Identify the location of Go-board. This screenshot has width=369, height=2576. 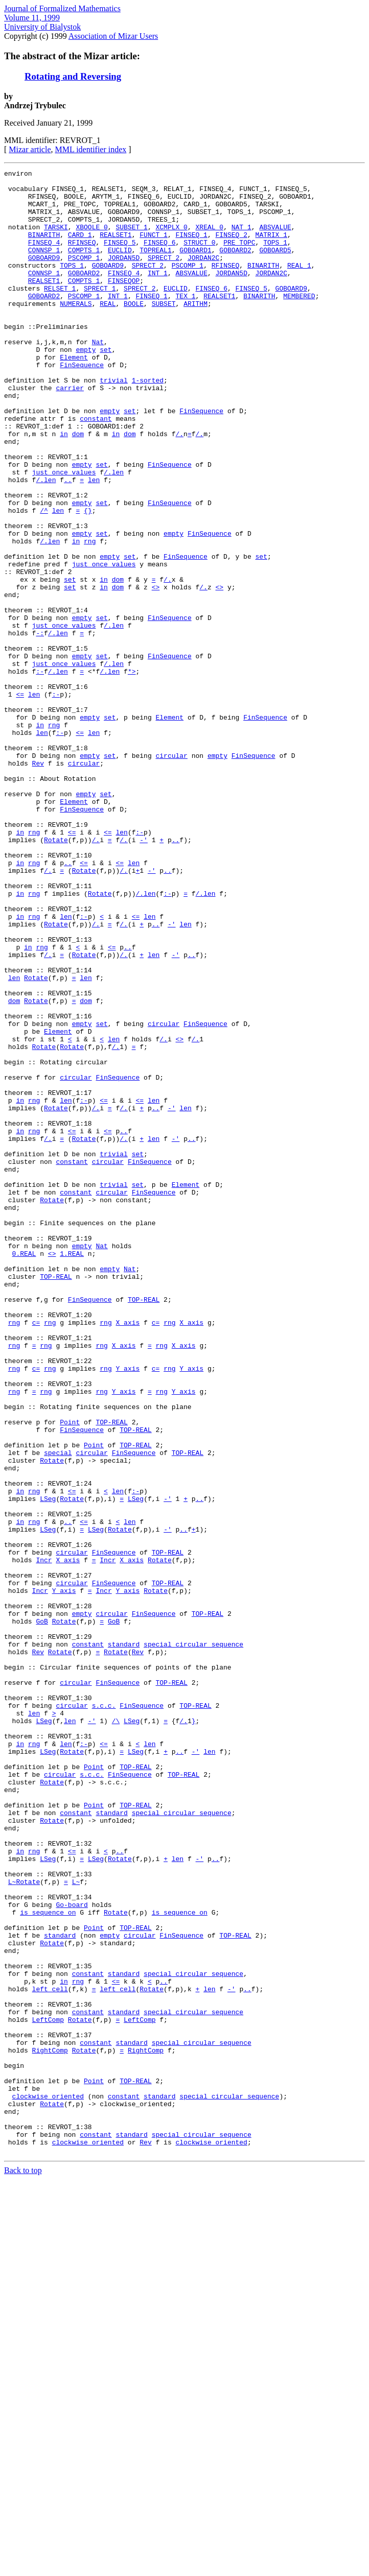
(71, 2252).